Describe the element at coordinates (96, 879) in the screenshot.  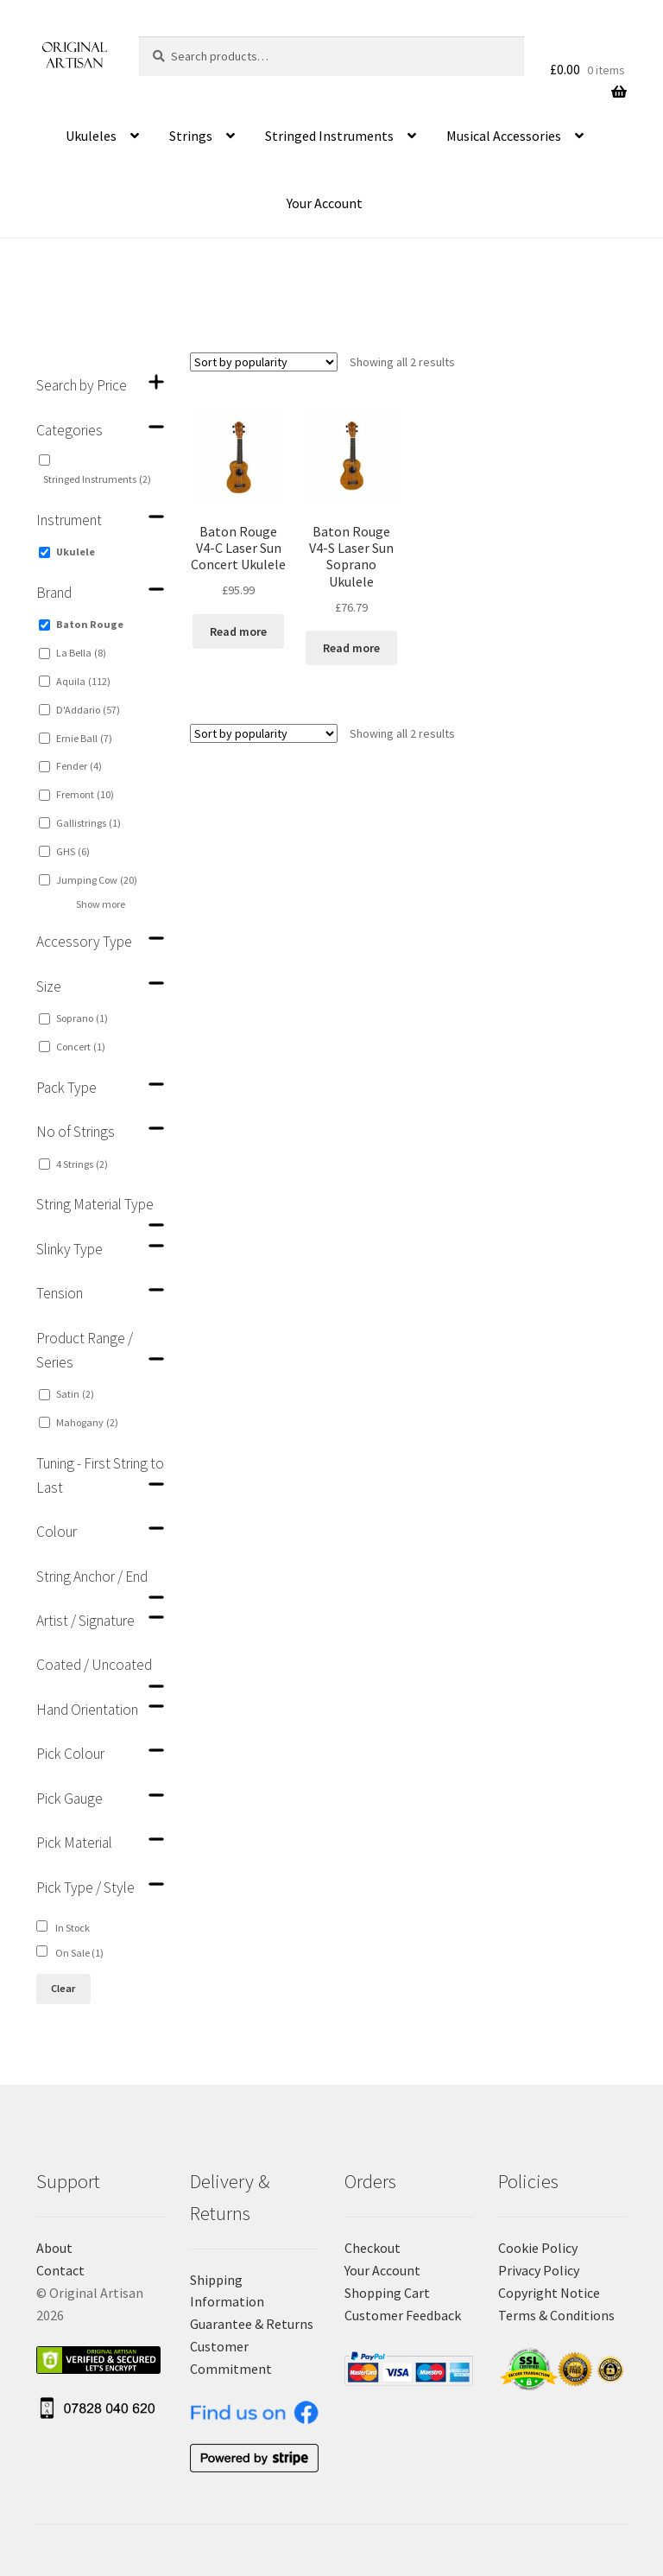
I see `Jumping Cow` at that location.